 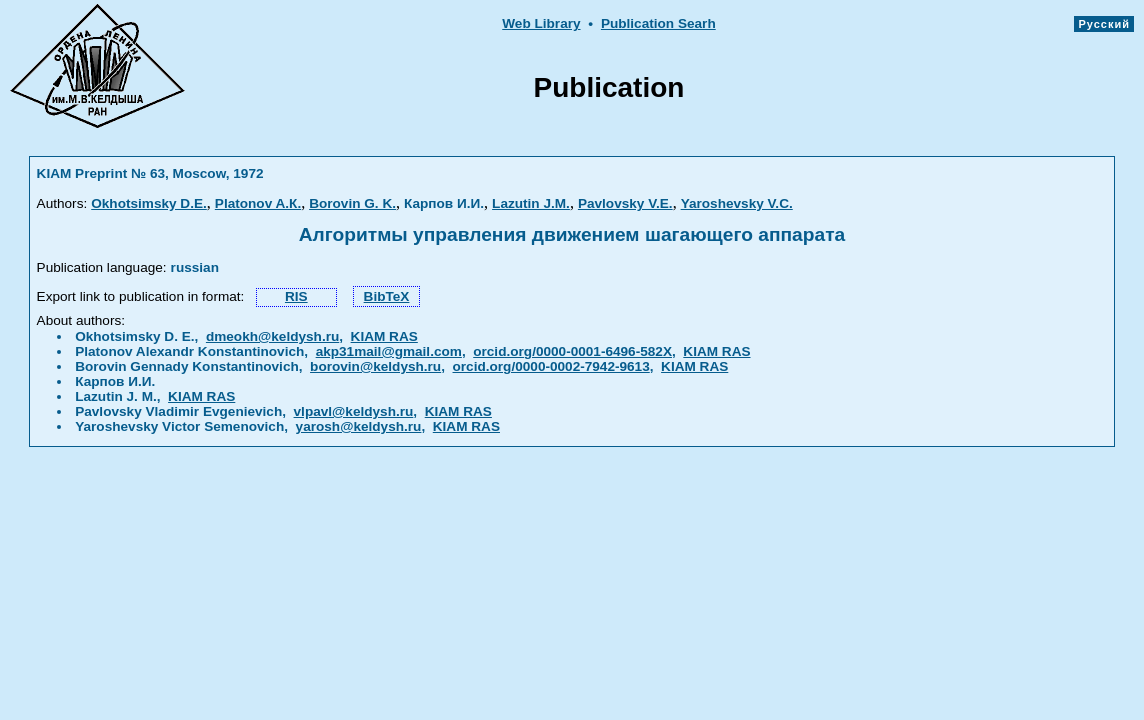 I want to click on Lazutin J.М., so click(x=531, y=203).